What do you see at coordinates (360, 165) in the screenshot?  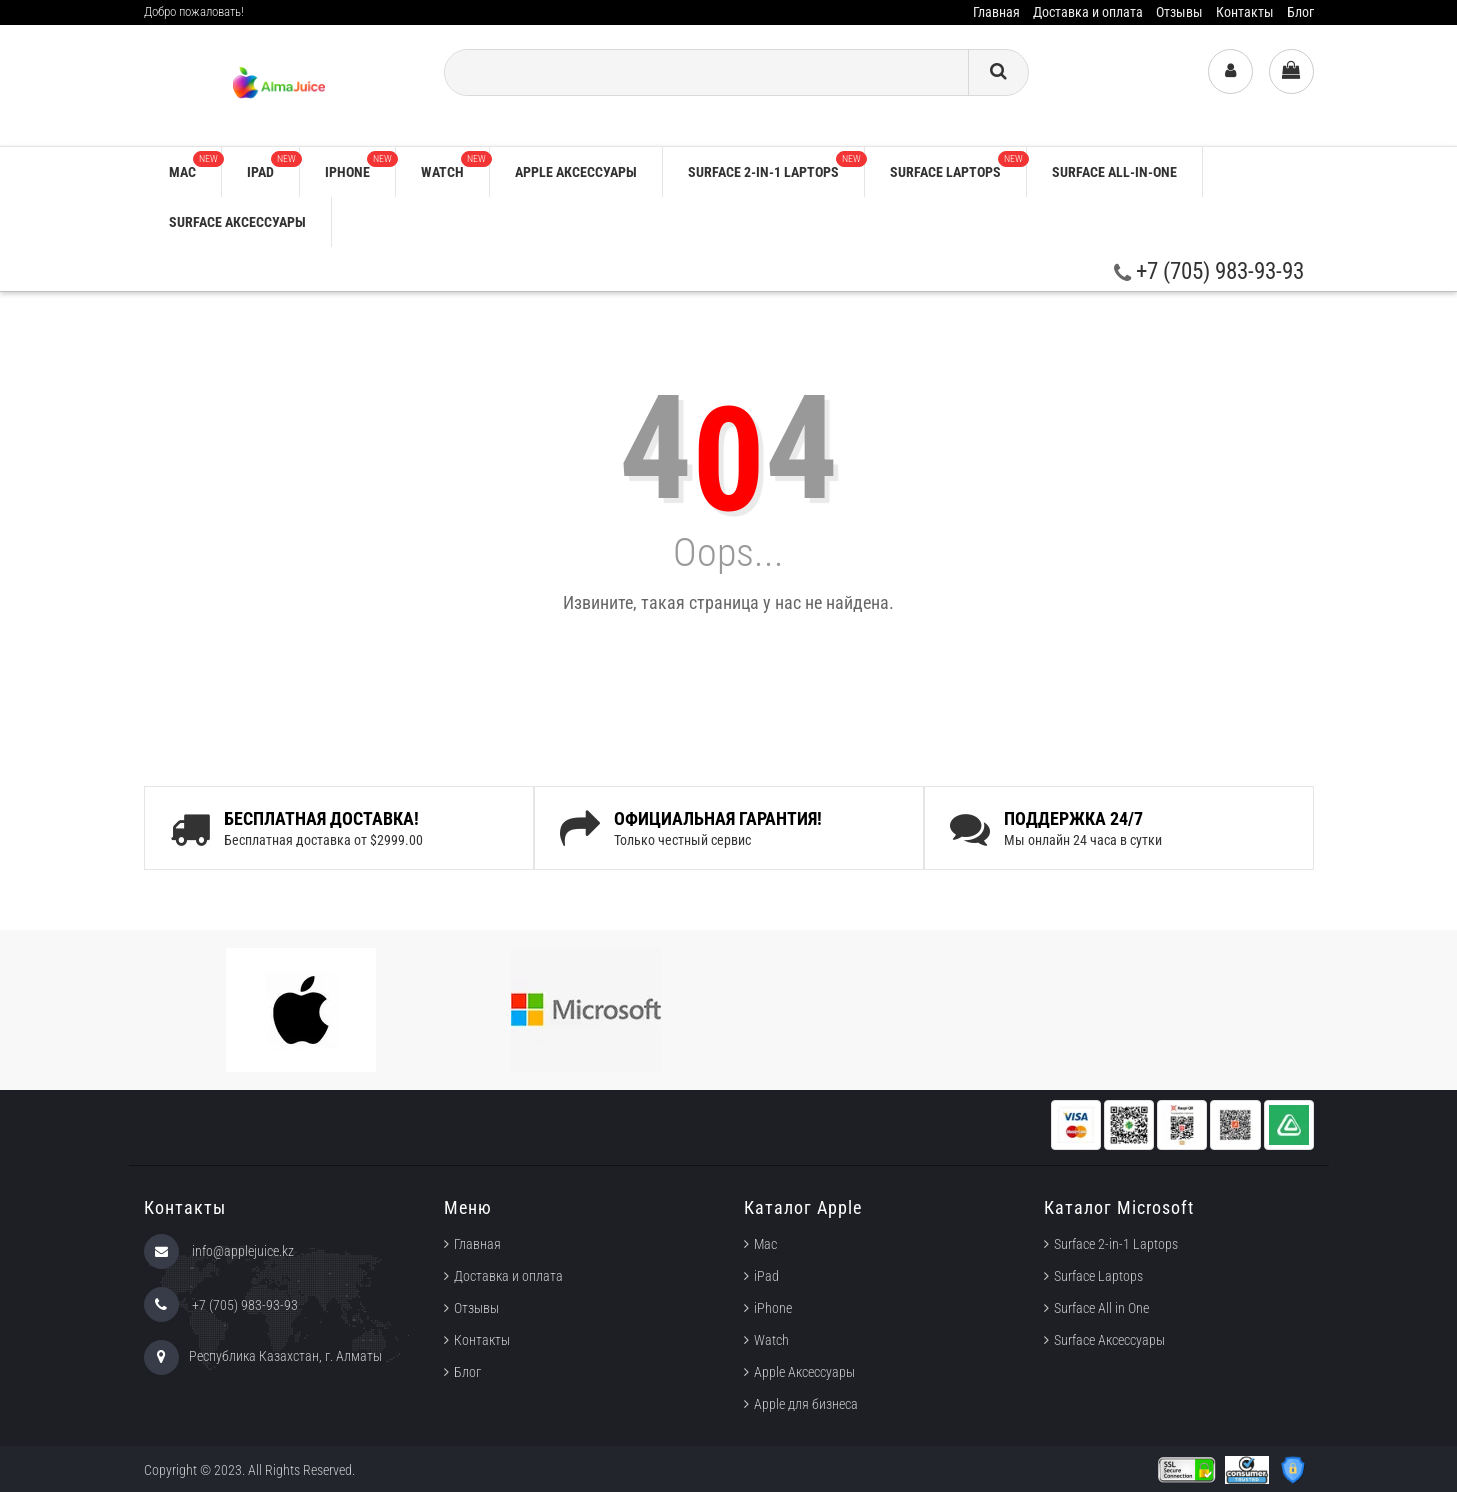 I see `iPhone` at bounding box center [360, 165].